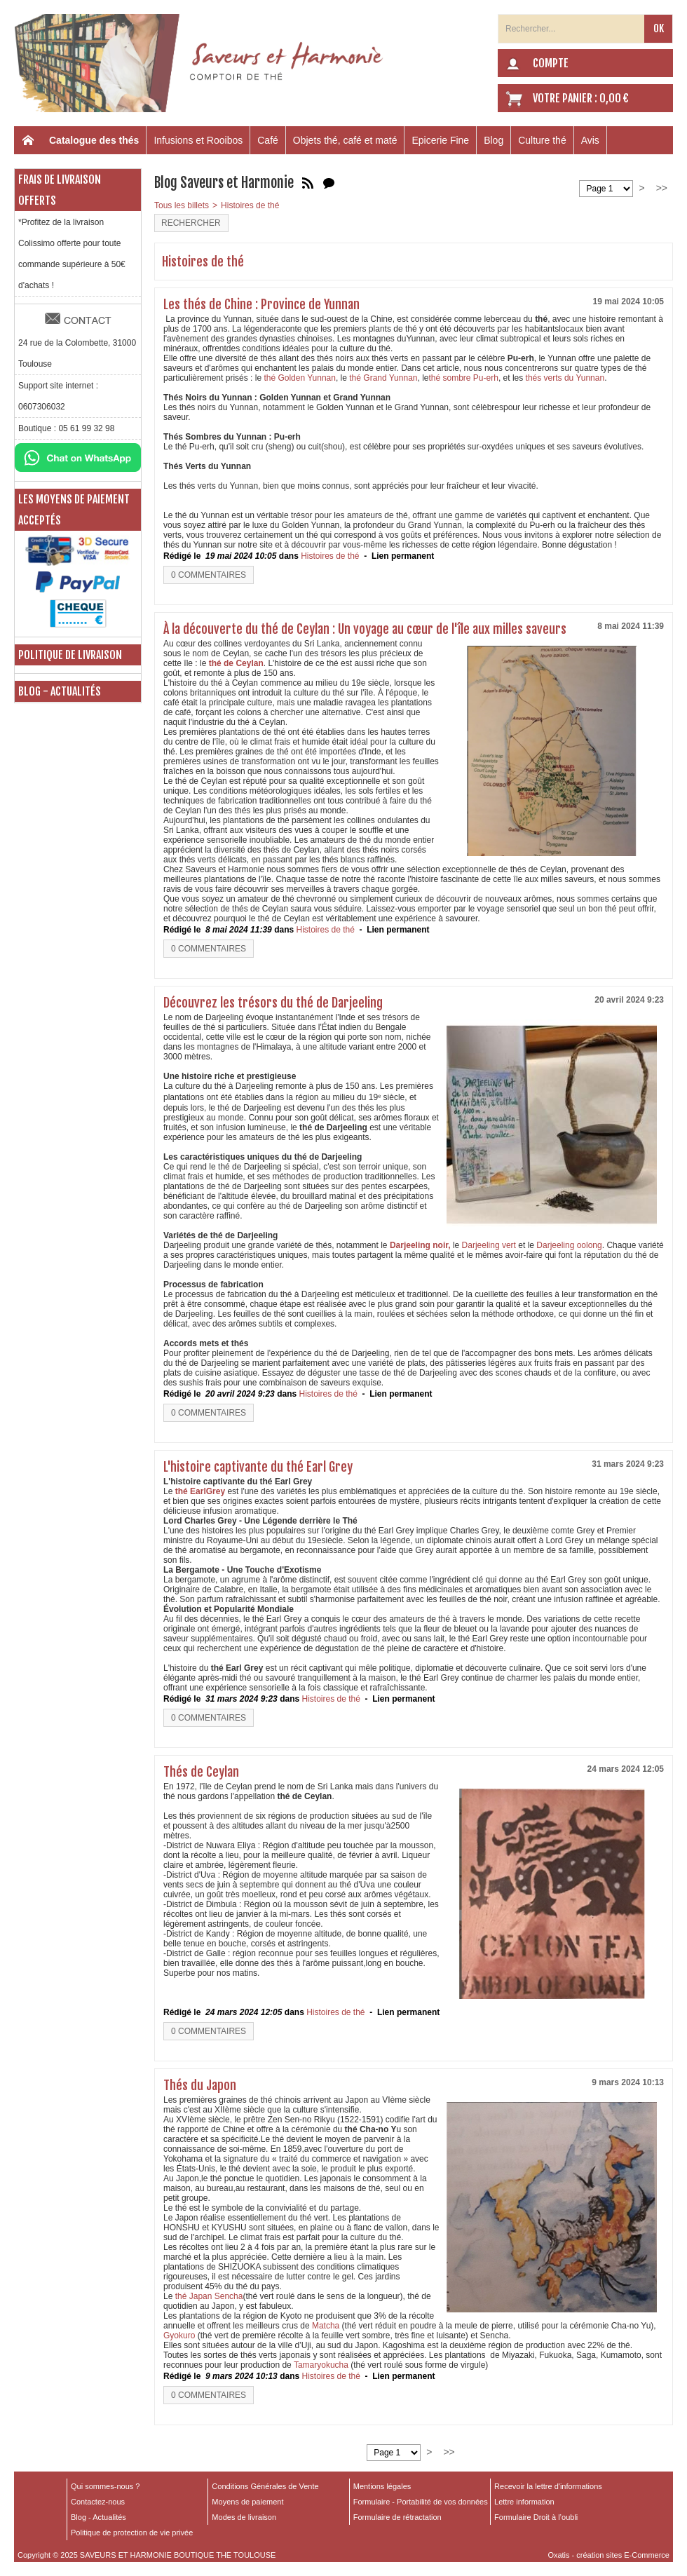 This screenshot has width=687, height=2576. Describe the element at coordinates (98, 2501) in the screenshot. I see `Contactez-nous` at that location.